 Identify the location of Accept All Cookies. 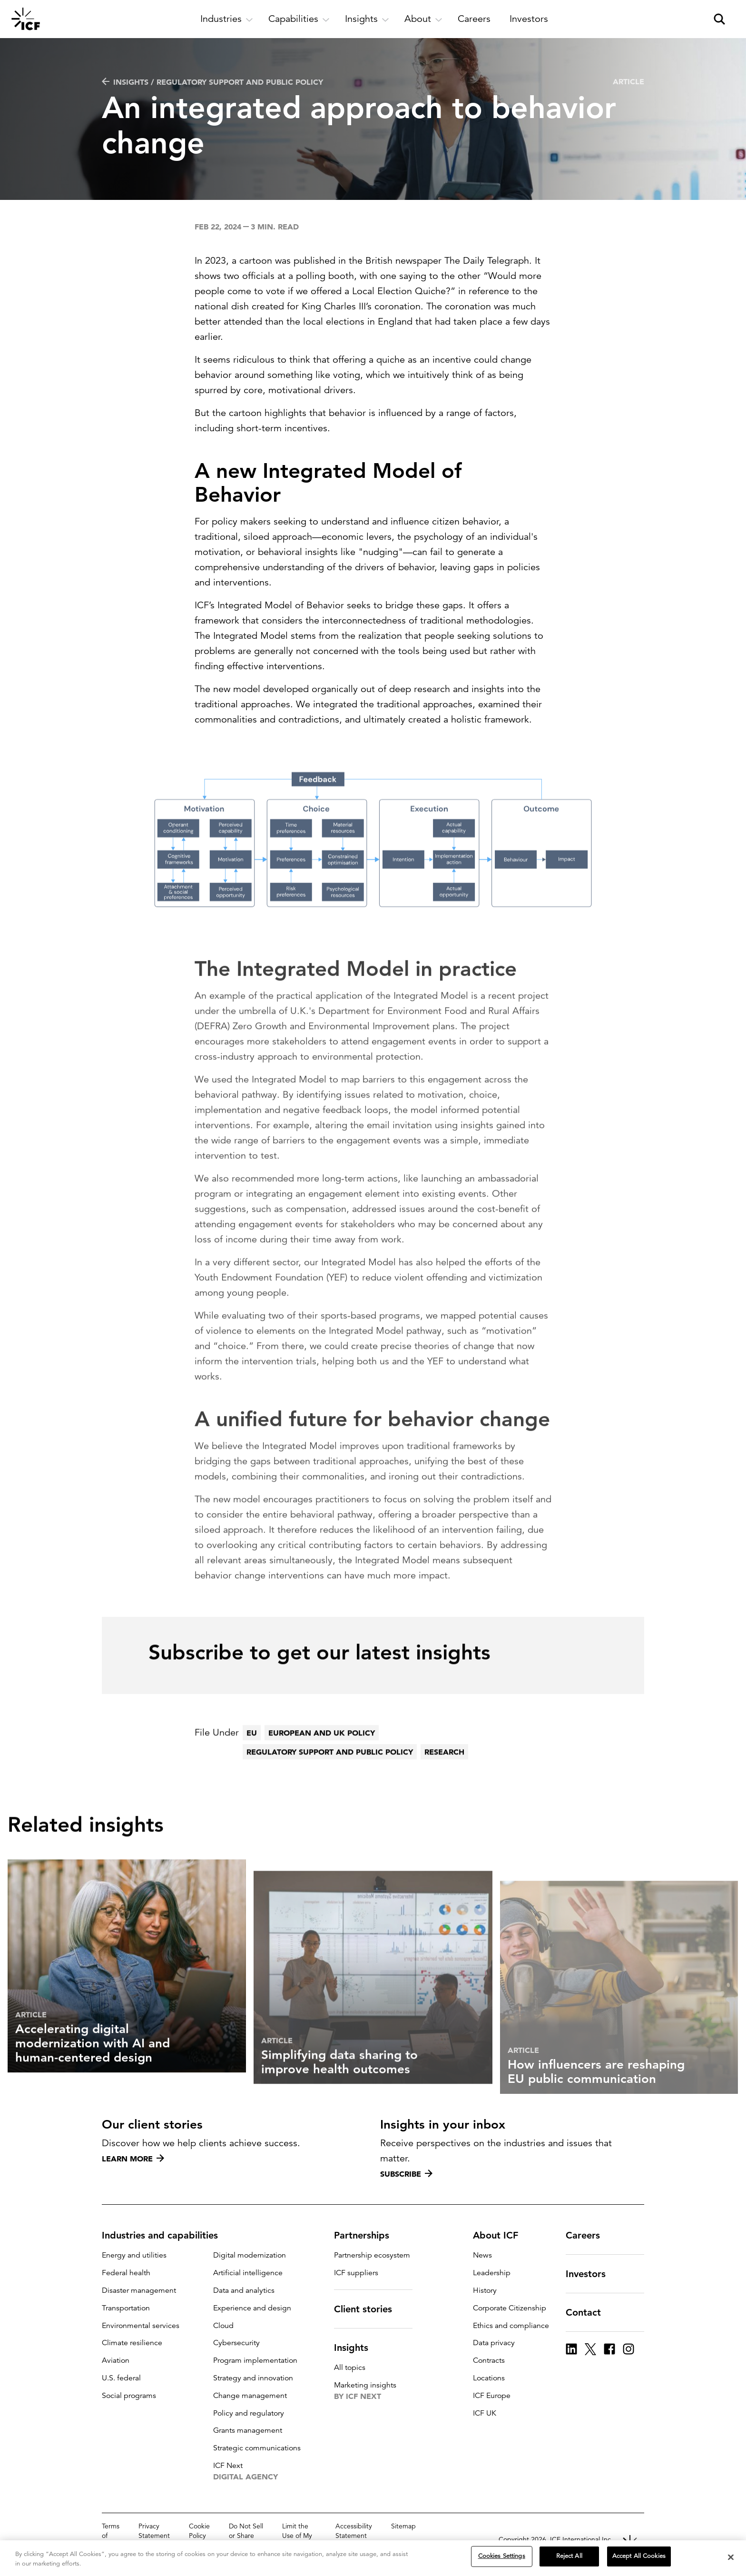
(639, 2556).